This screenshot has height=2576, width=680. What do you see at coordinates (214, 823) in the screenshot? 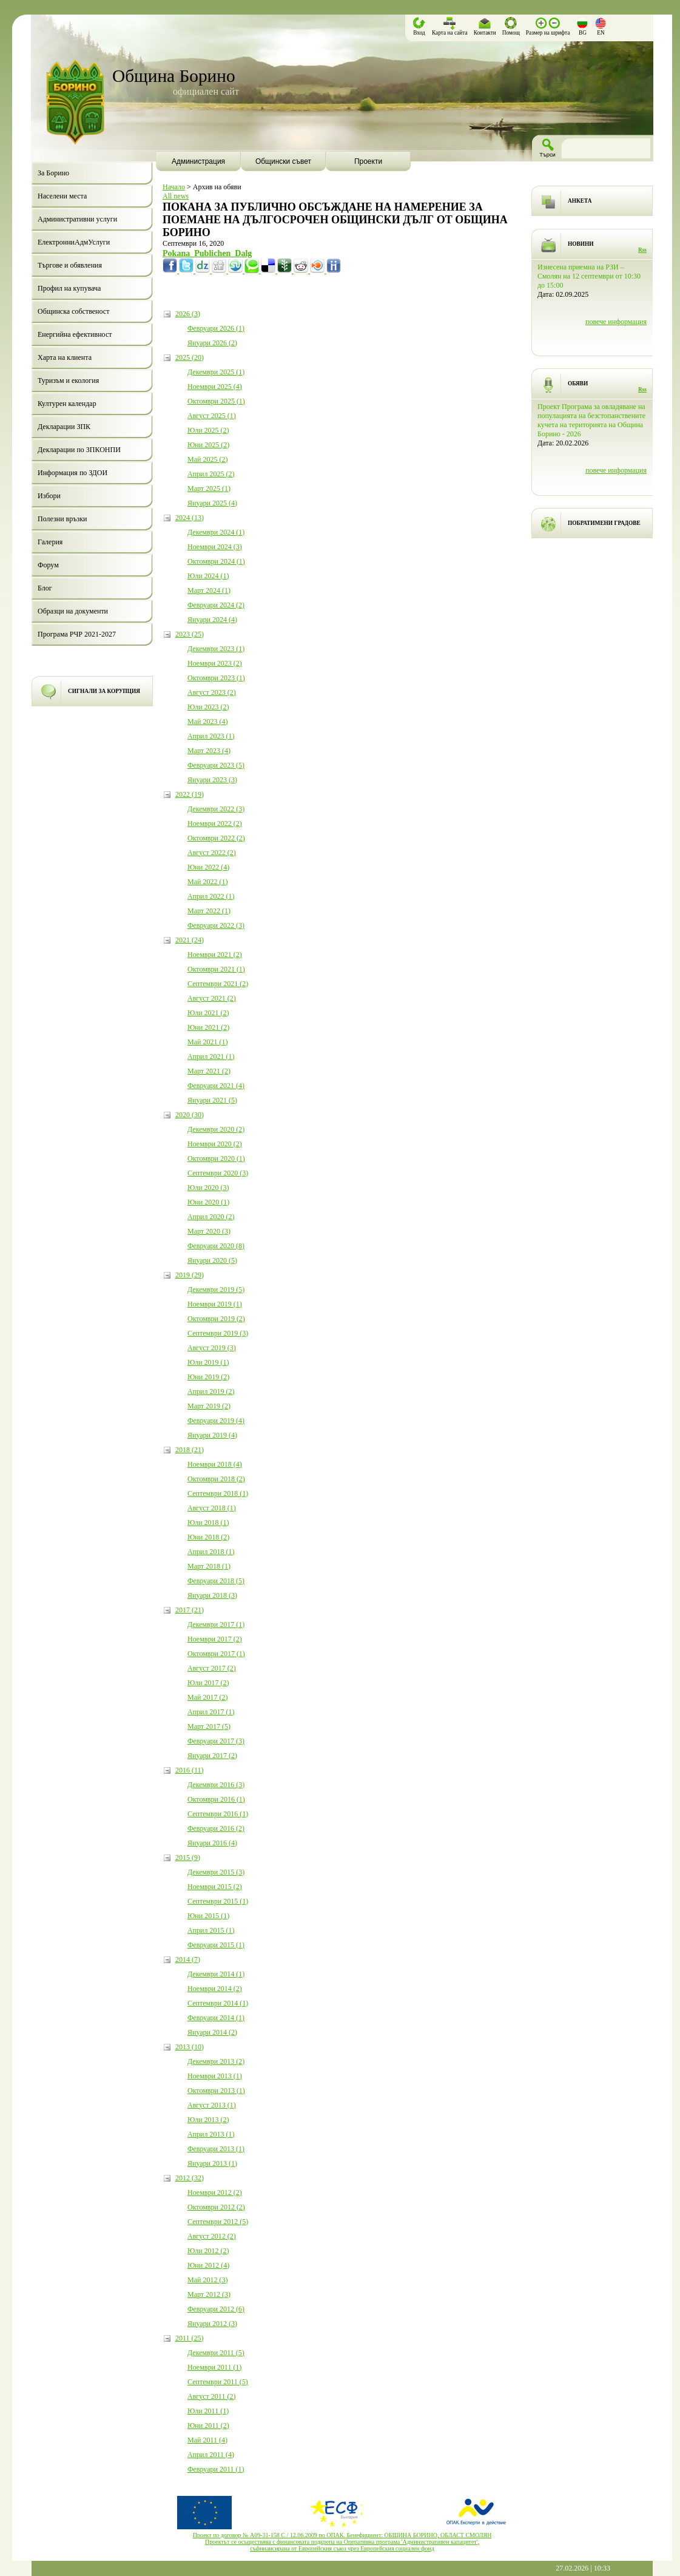
I see `Ноември 2022 (2)` at bounding box center [214, 823].